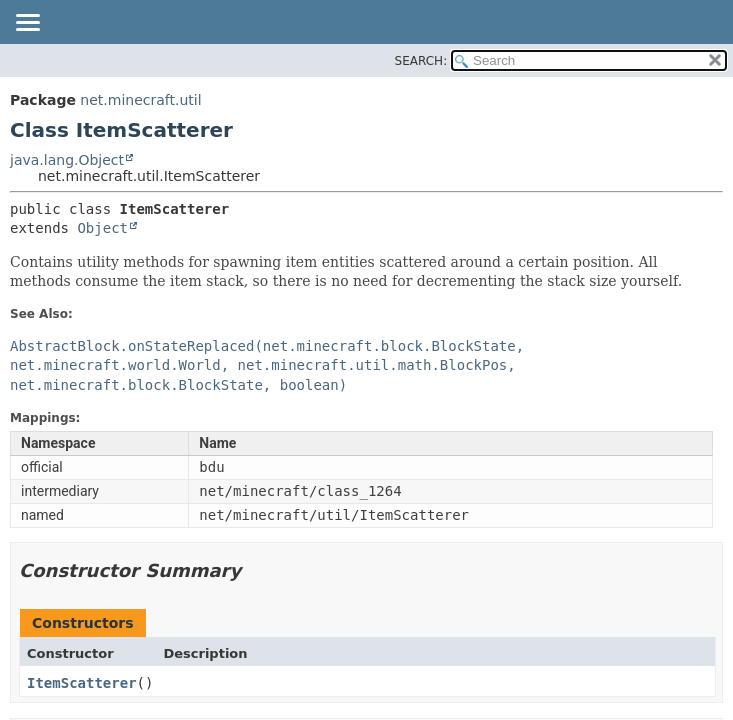 The height and width of the screenshot is (720, 733). I want to click on net.minecraft.util, so click(140, 100).